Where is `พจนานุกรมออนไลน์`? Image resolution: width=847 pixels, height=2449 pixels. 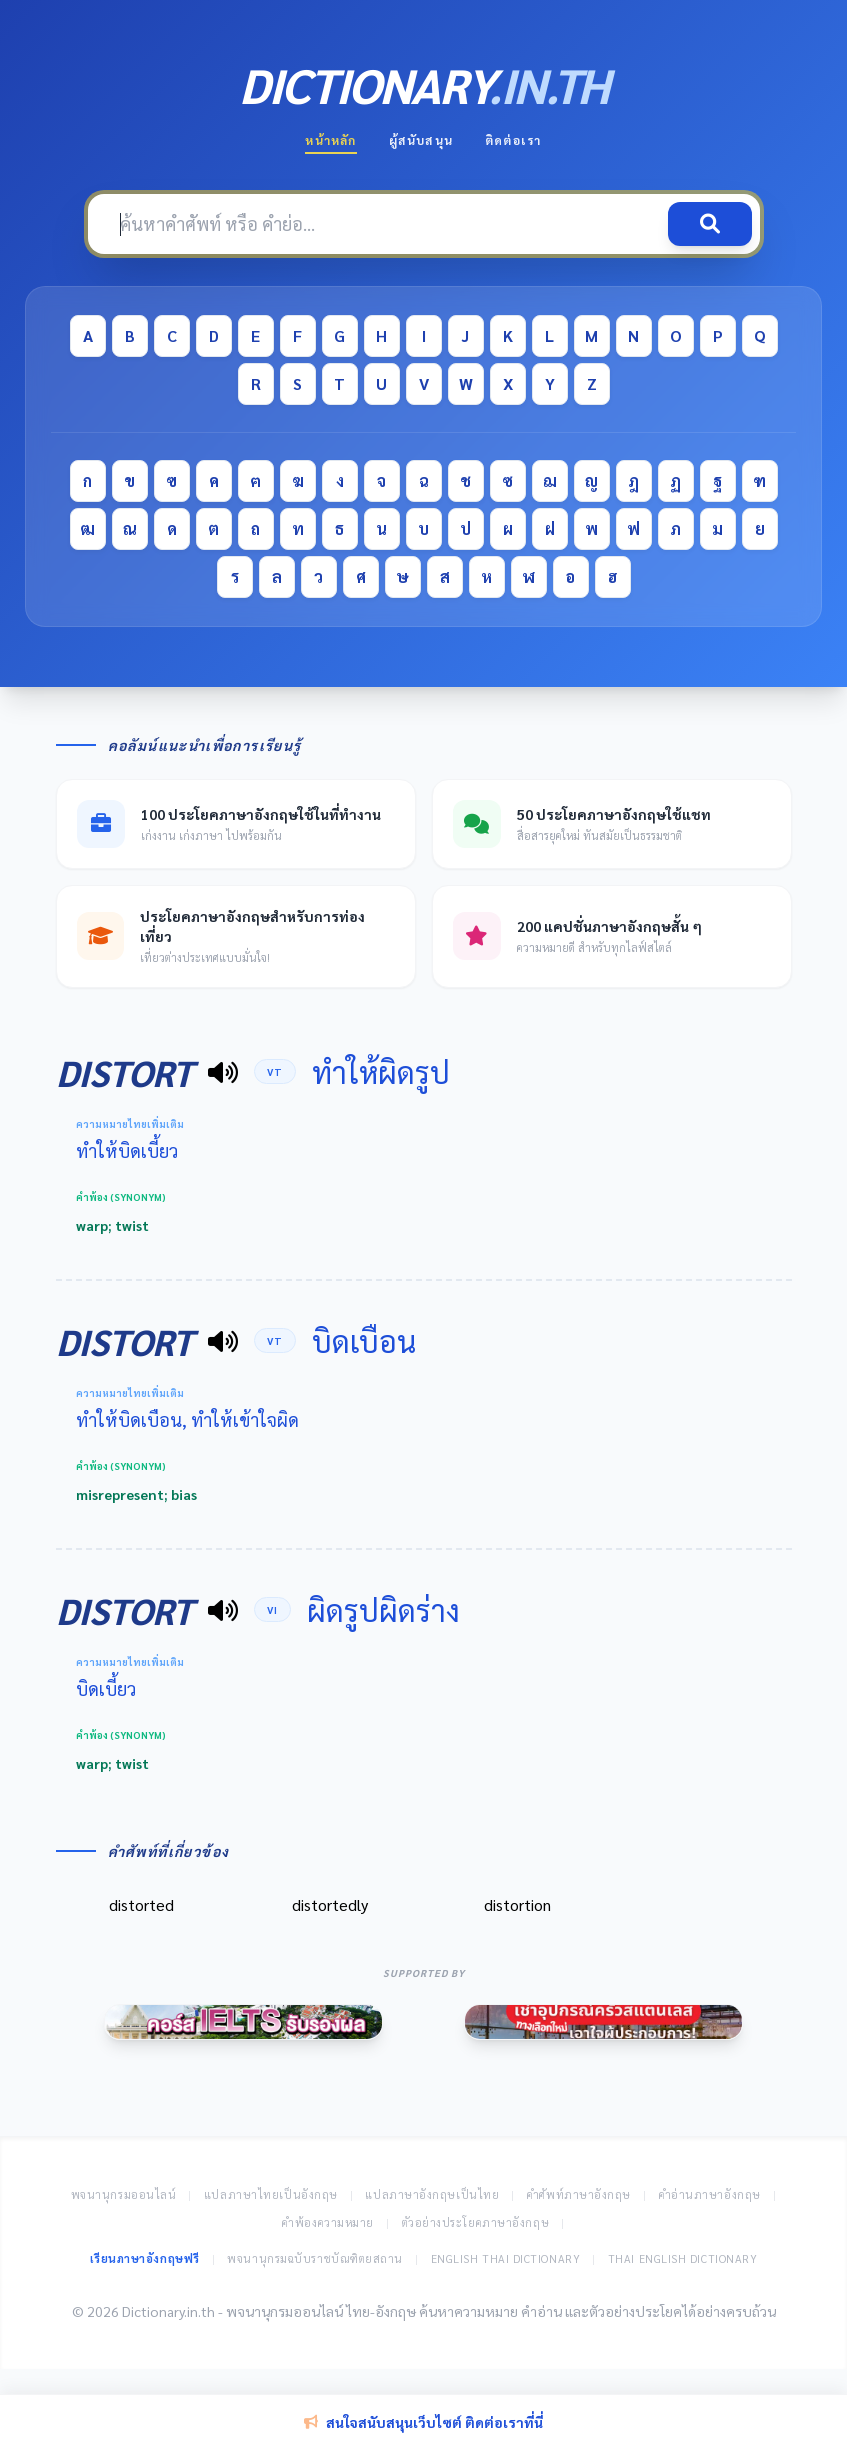 พจนานุกรมออนไลน์ is located at coordinates (124, 2194).